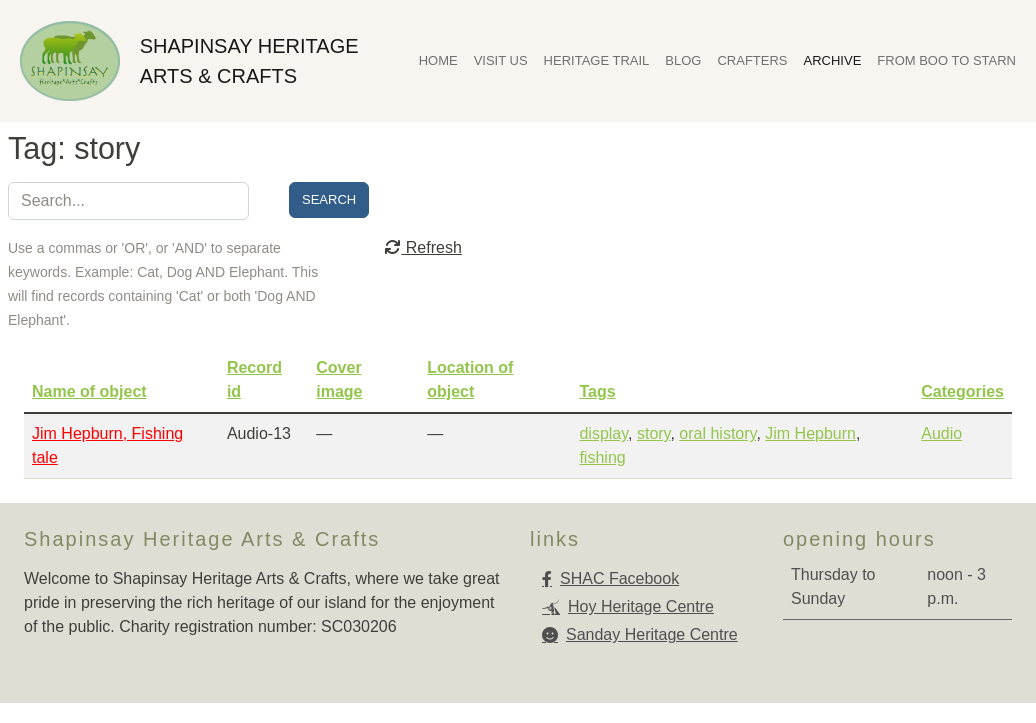  Describe the element at coordinates (683, 60) in the screenshot. I see `Blog` at that location.